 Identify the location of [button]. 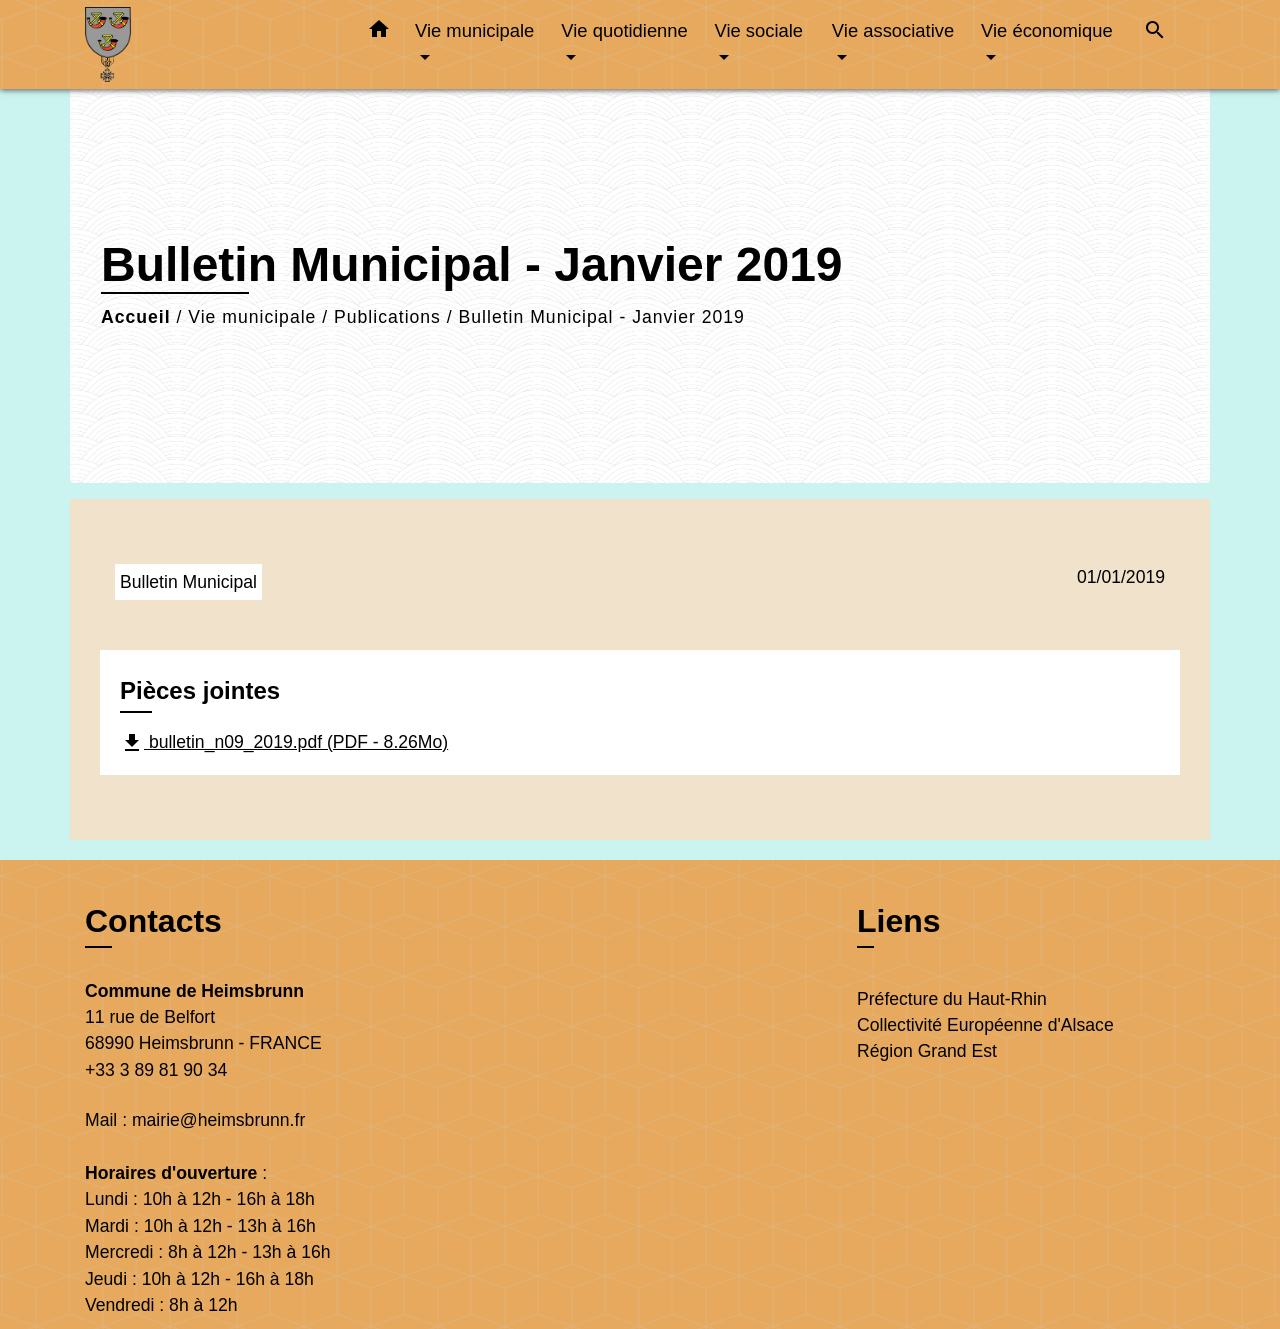
(379, 33).